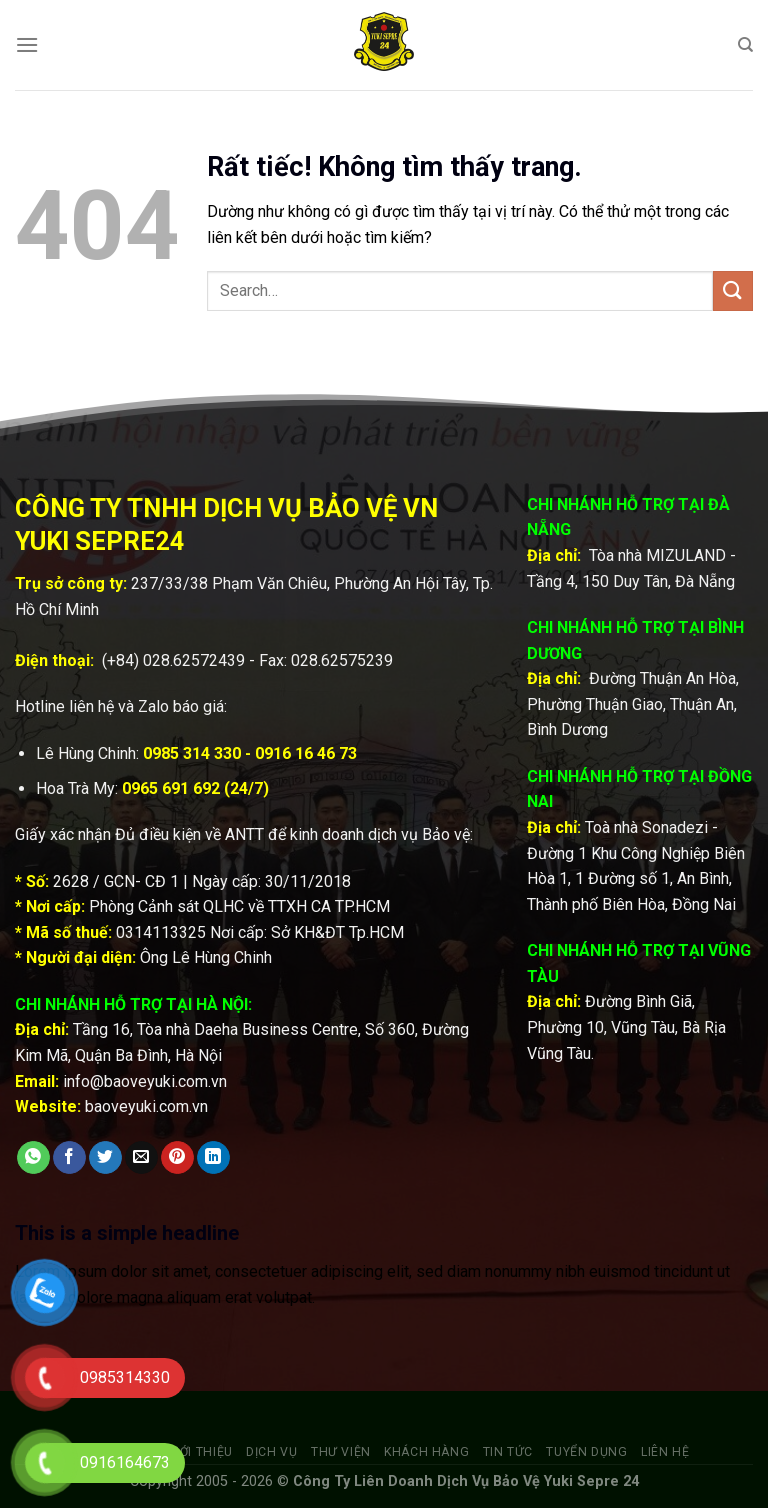 This screenshot has width=768, height=1508. Describe the element at coordinates (271, 1452) in the screenshot. I see `Dịch vụ` at that location.